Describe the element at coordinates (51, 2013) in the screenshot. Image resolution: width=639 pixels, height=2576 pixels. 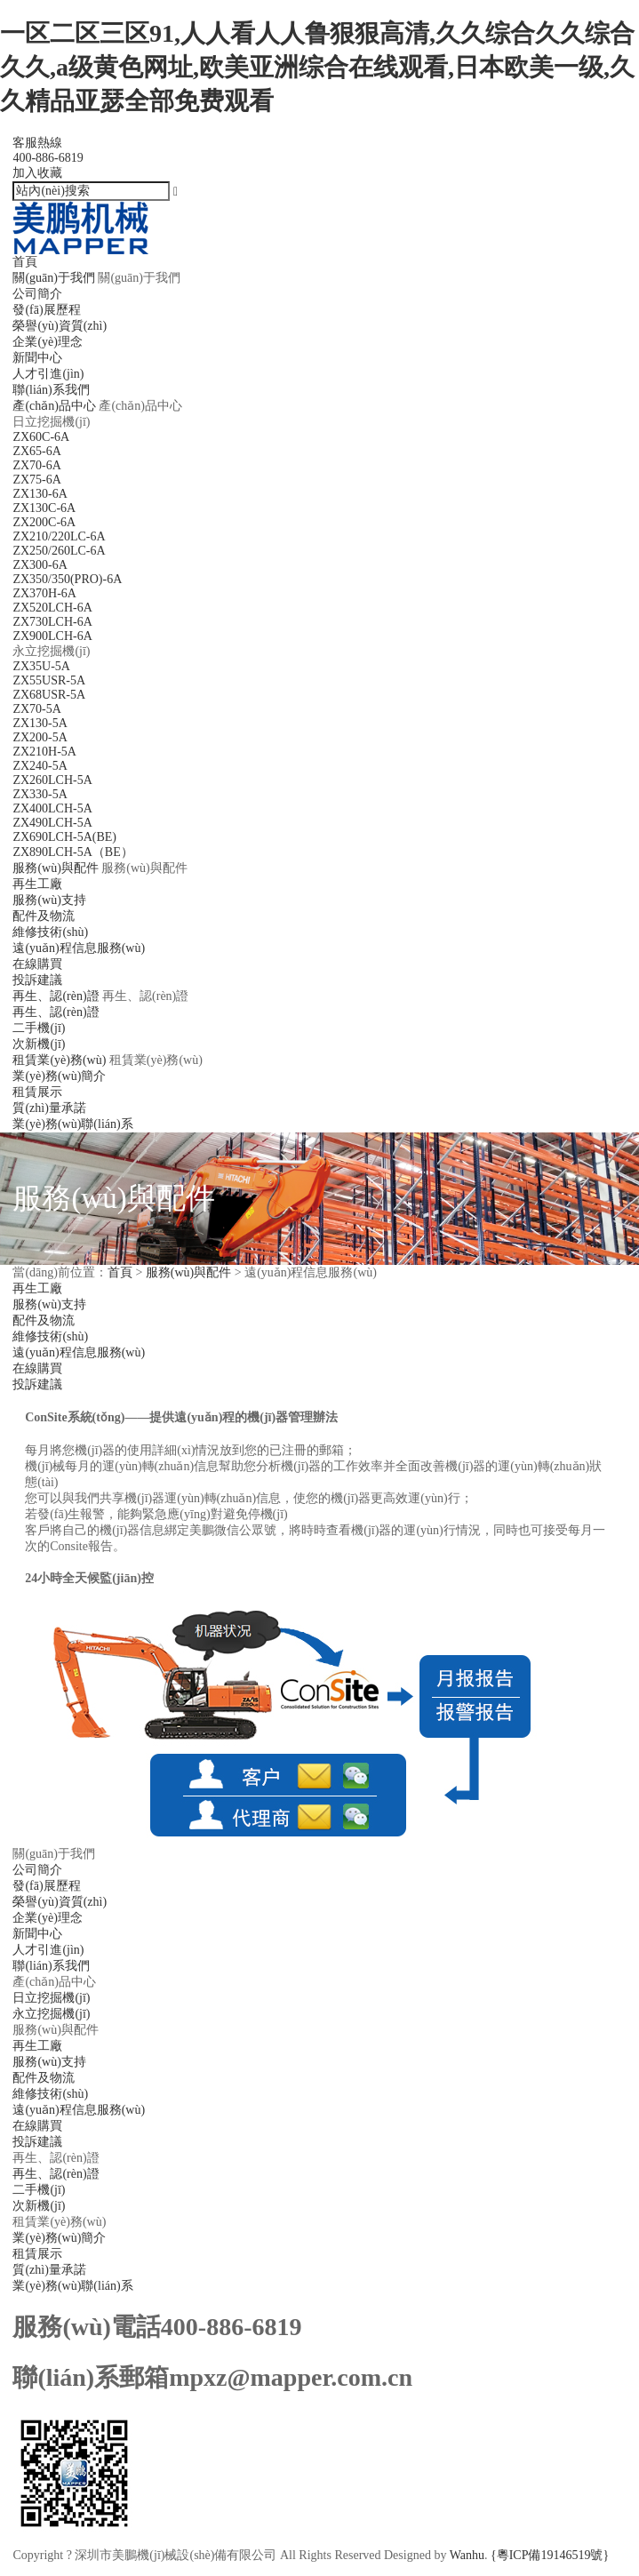
I see `永立挖掘機(jī)` at that location.